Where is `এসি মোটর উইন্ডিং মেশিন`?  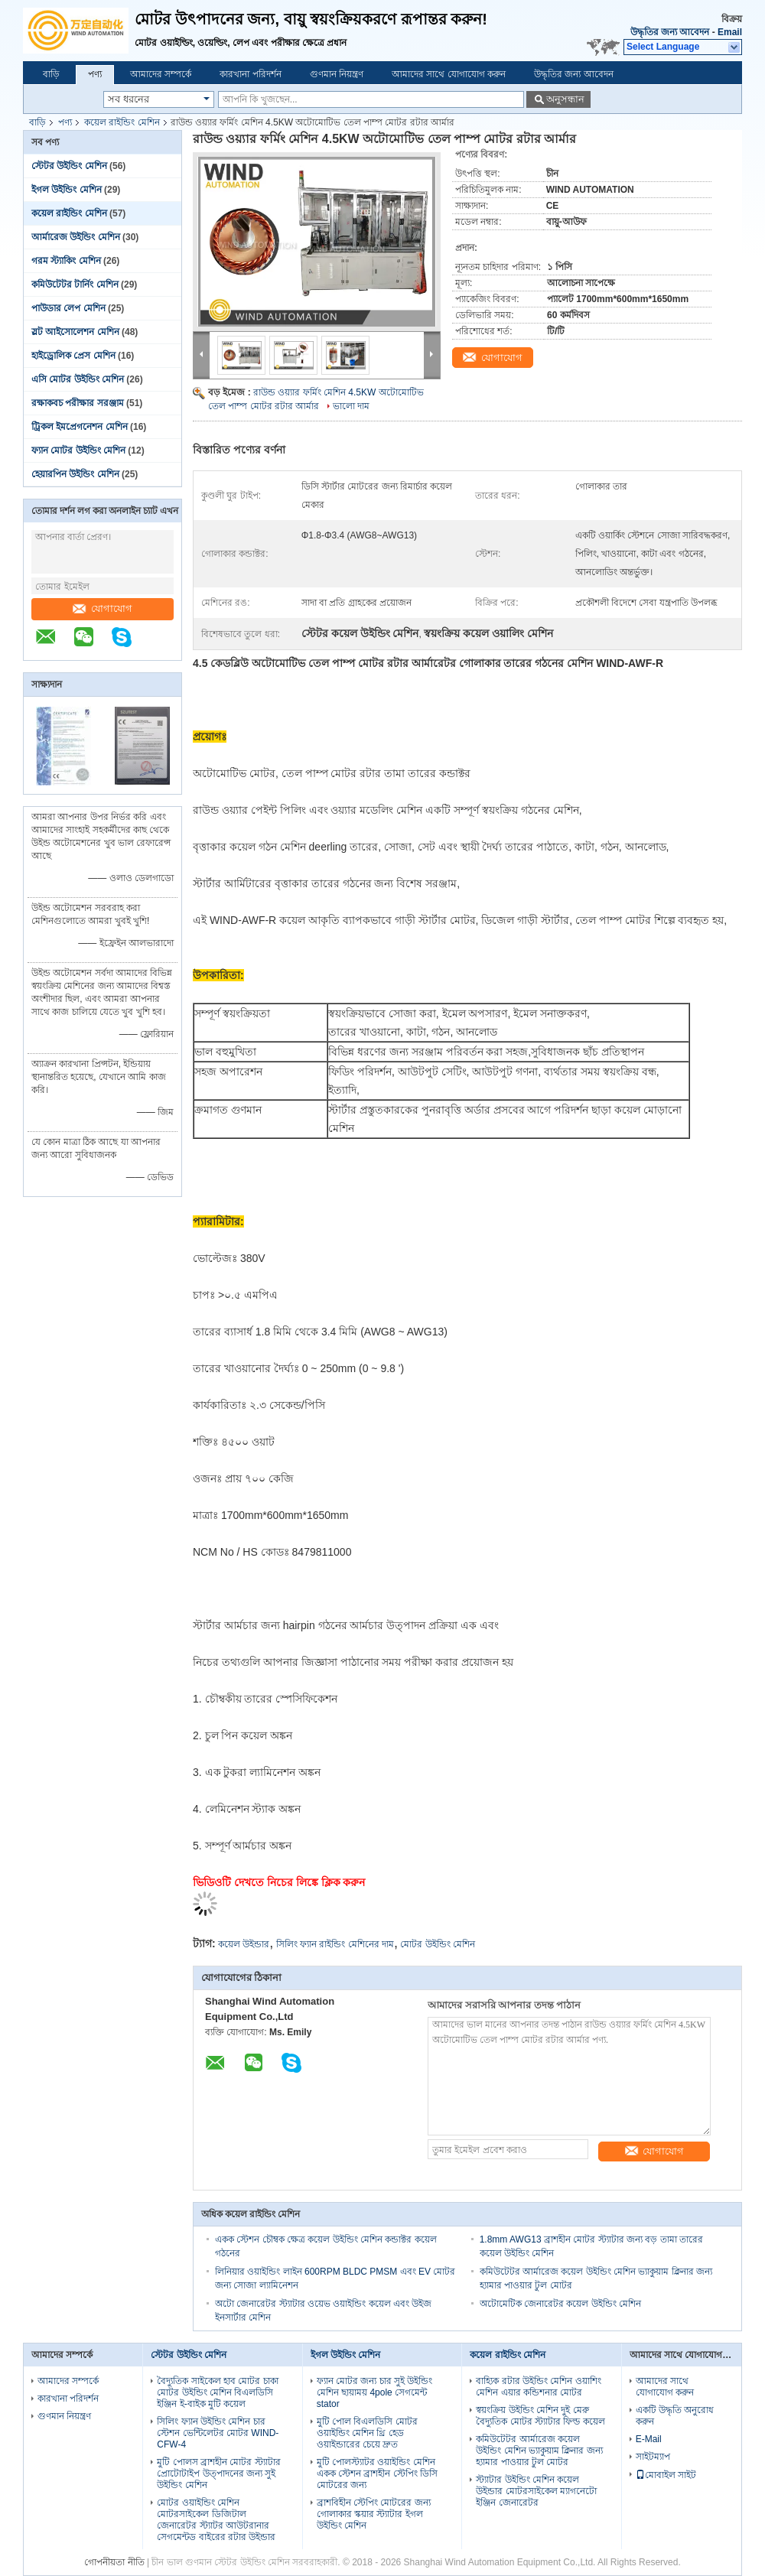 এসি মোটর উইন্ডিং মেশিন is located at coordinates (77, 379).